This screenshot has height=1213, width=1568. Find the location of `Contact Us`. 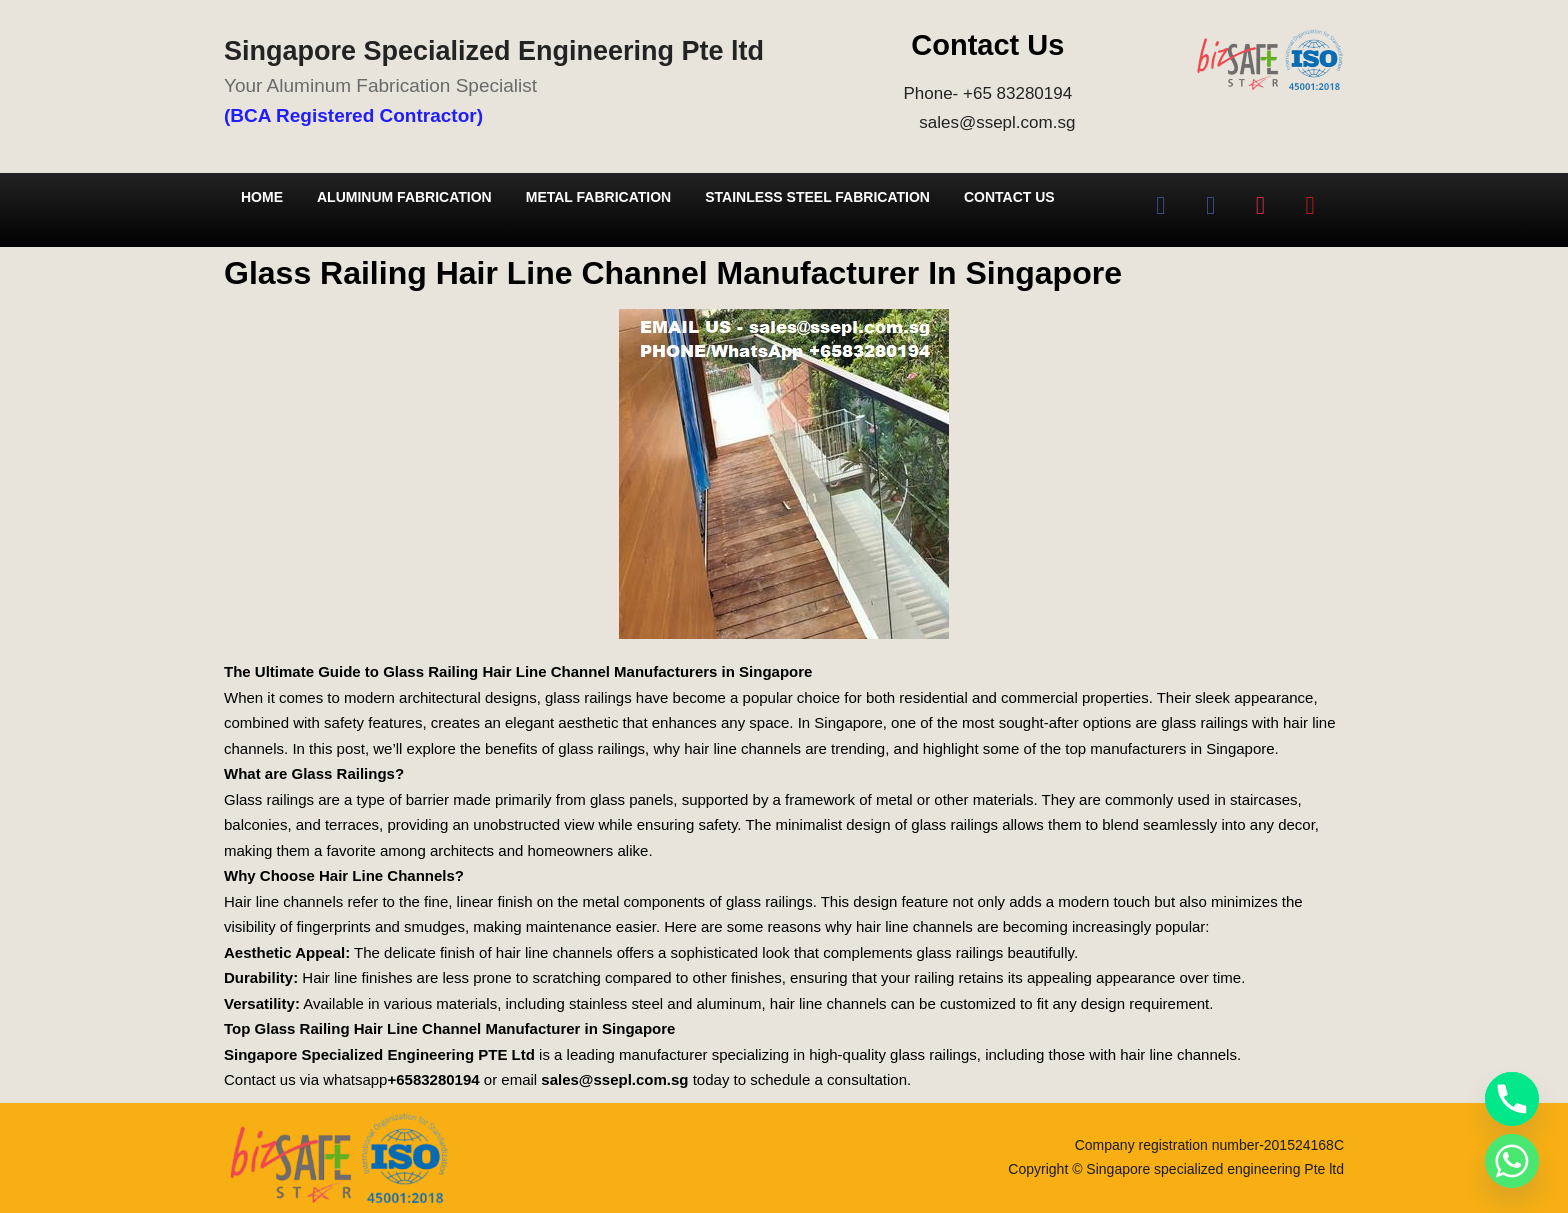

Contact Us is located at coordinates (1009, 197).